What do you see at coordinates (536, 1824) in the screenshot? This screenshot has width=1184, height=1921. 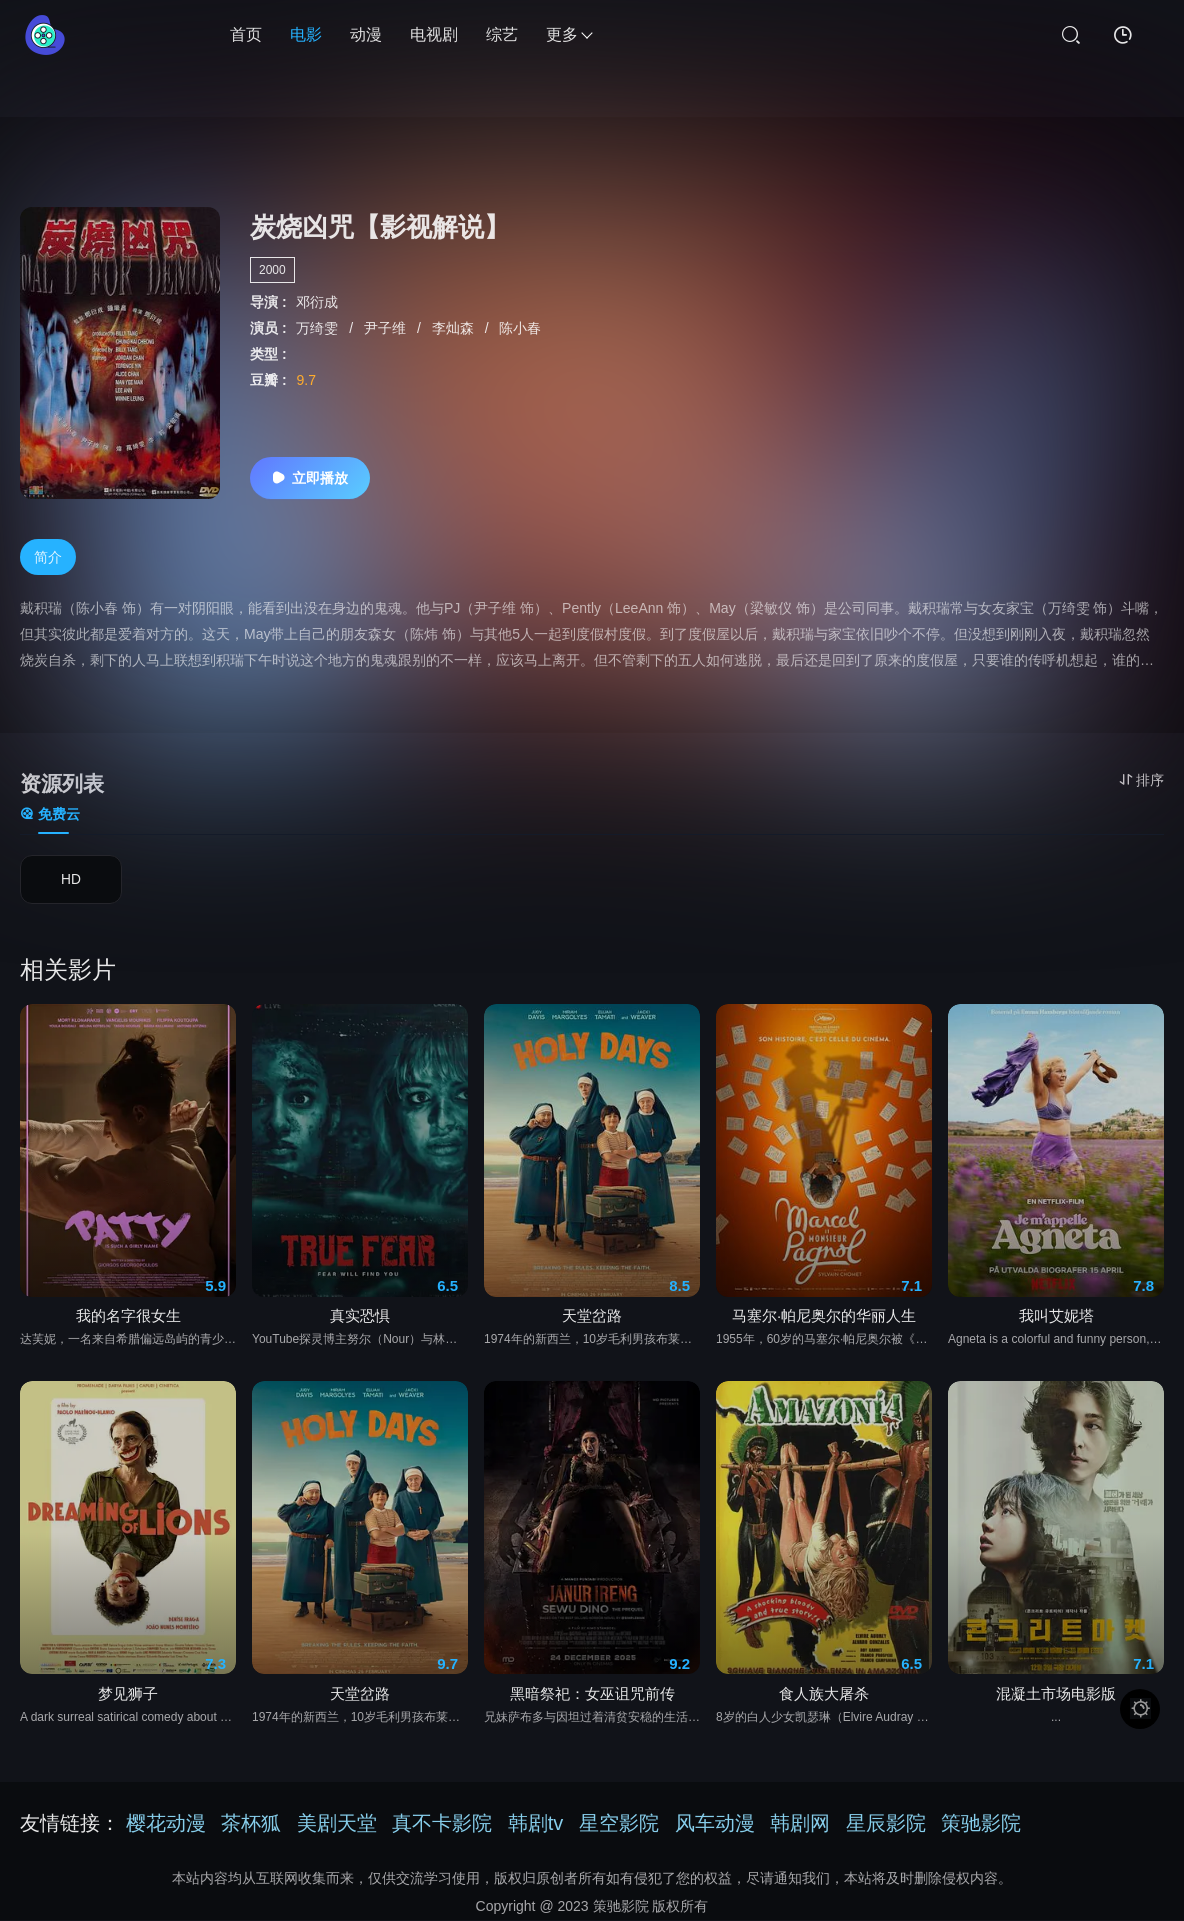 I see `韩剧tv` at bounding box center [536, 1824].